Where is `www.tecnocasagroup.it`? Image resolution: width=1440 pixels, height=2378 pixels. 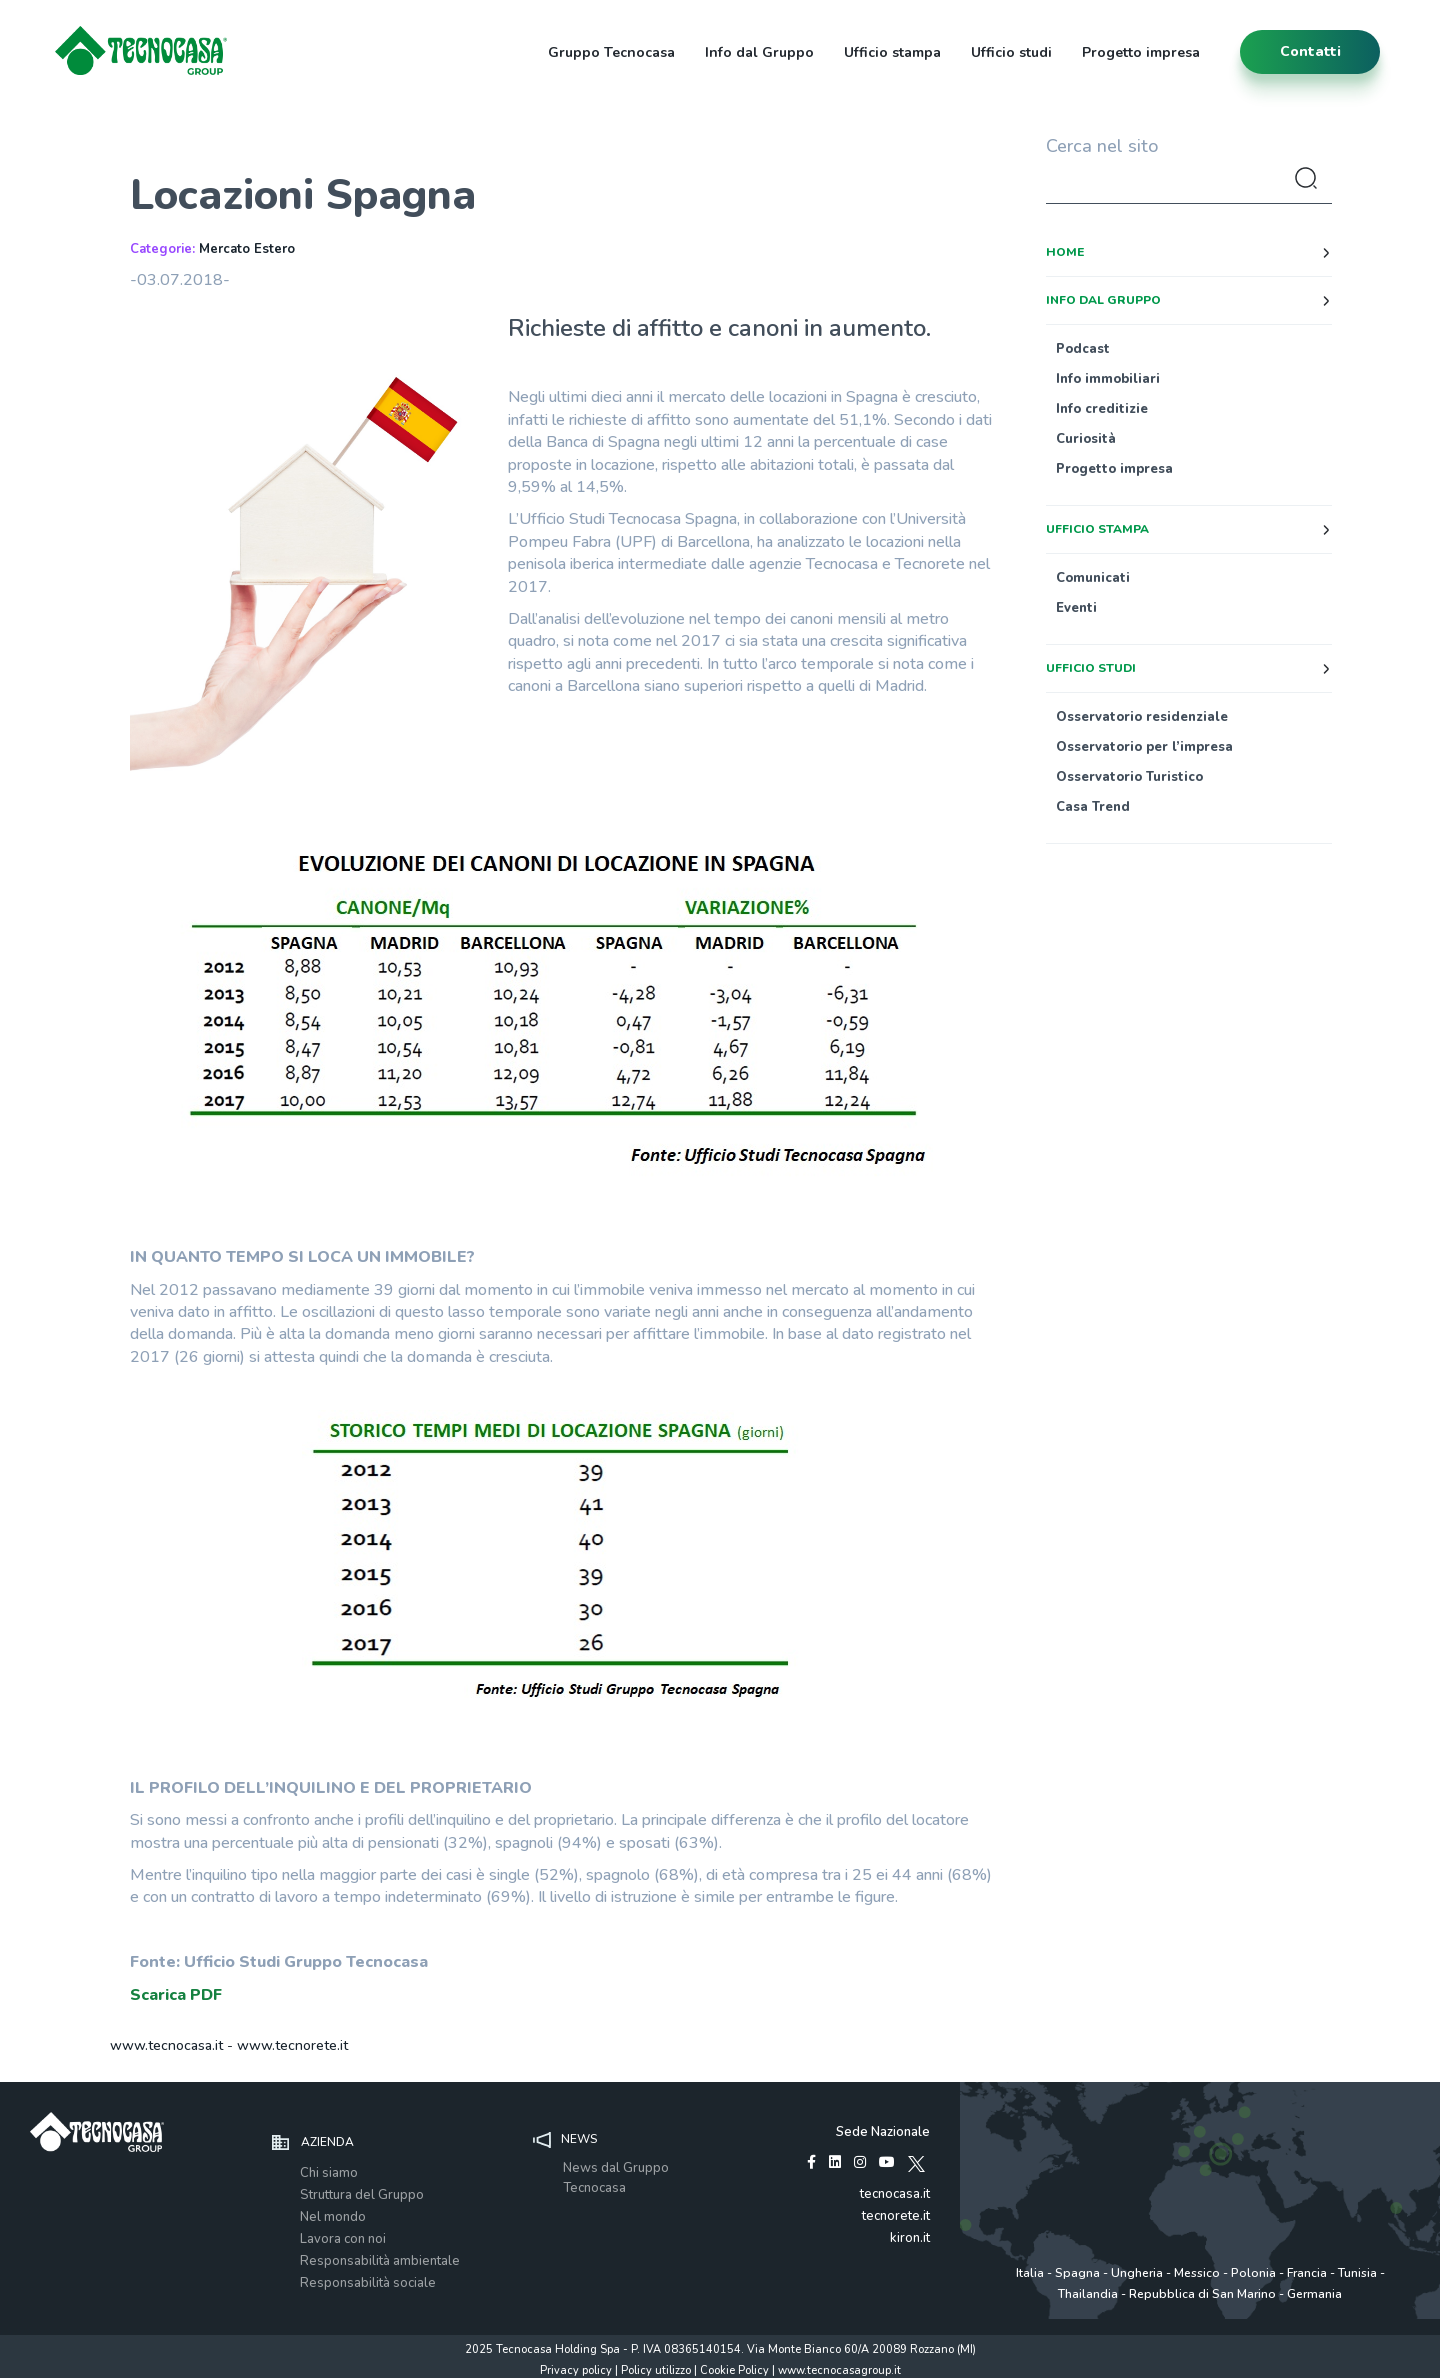
www.tecnocasagroup.it is located at coordinates (839, 2370).